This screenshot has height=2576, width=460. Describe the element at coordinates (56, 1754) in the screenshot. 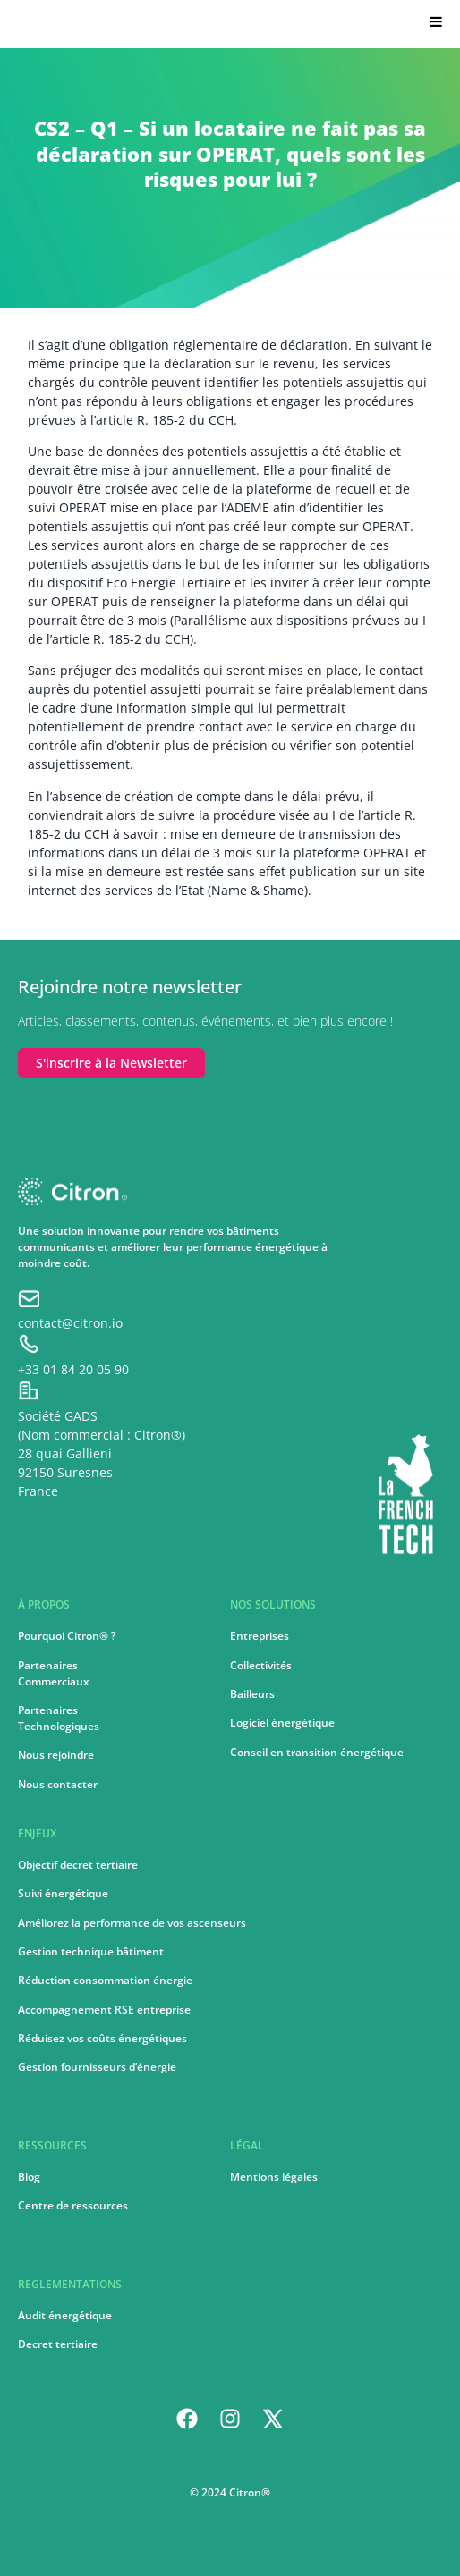

I see `Nous rejoindre` at that location.